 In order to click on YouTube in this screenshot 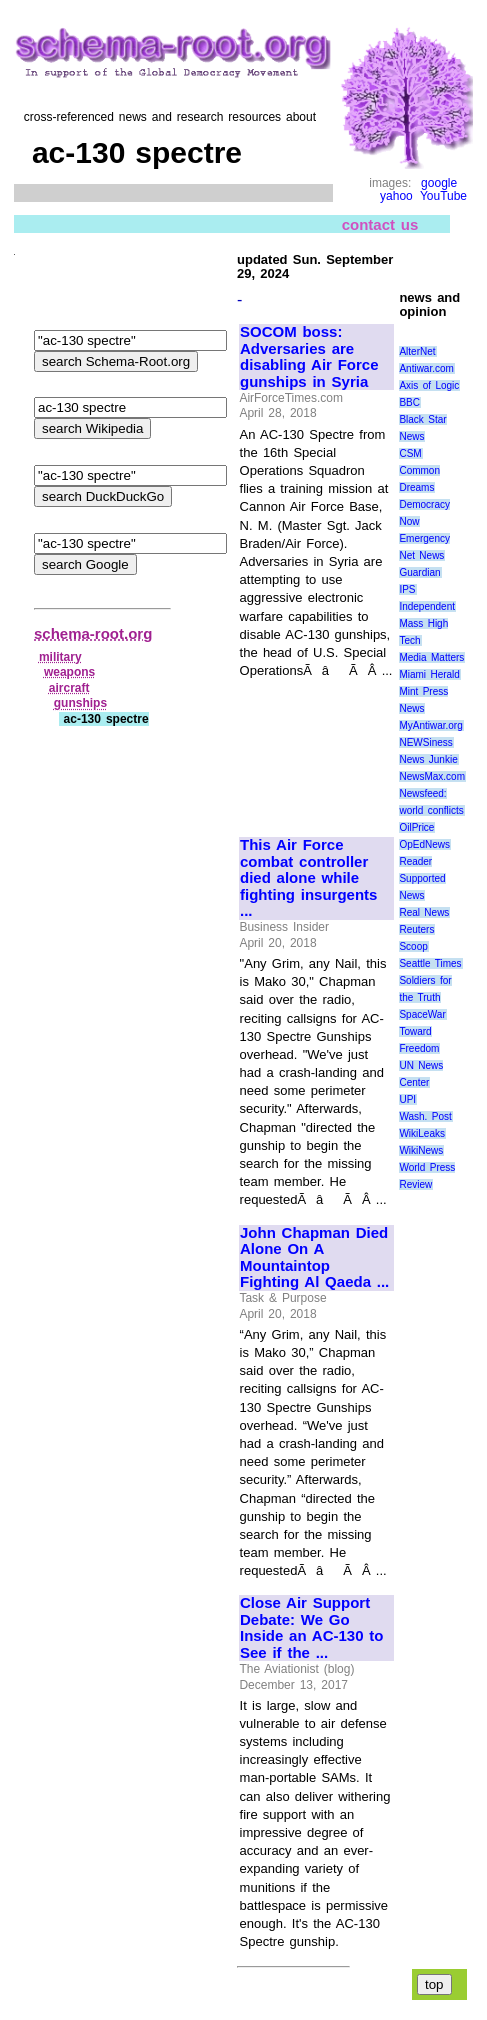, I will do `click(443, 196)`.